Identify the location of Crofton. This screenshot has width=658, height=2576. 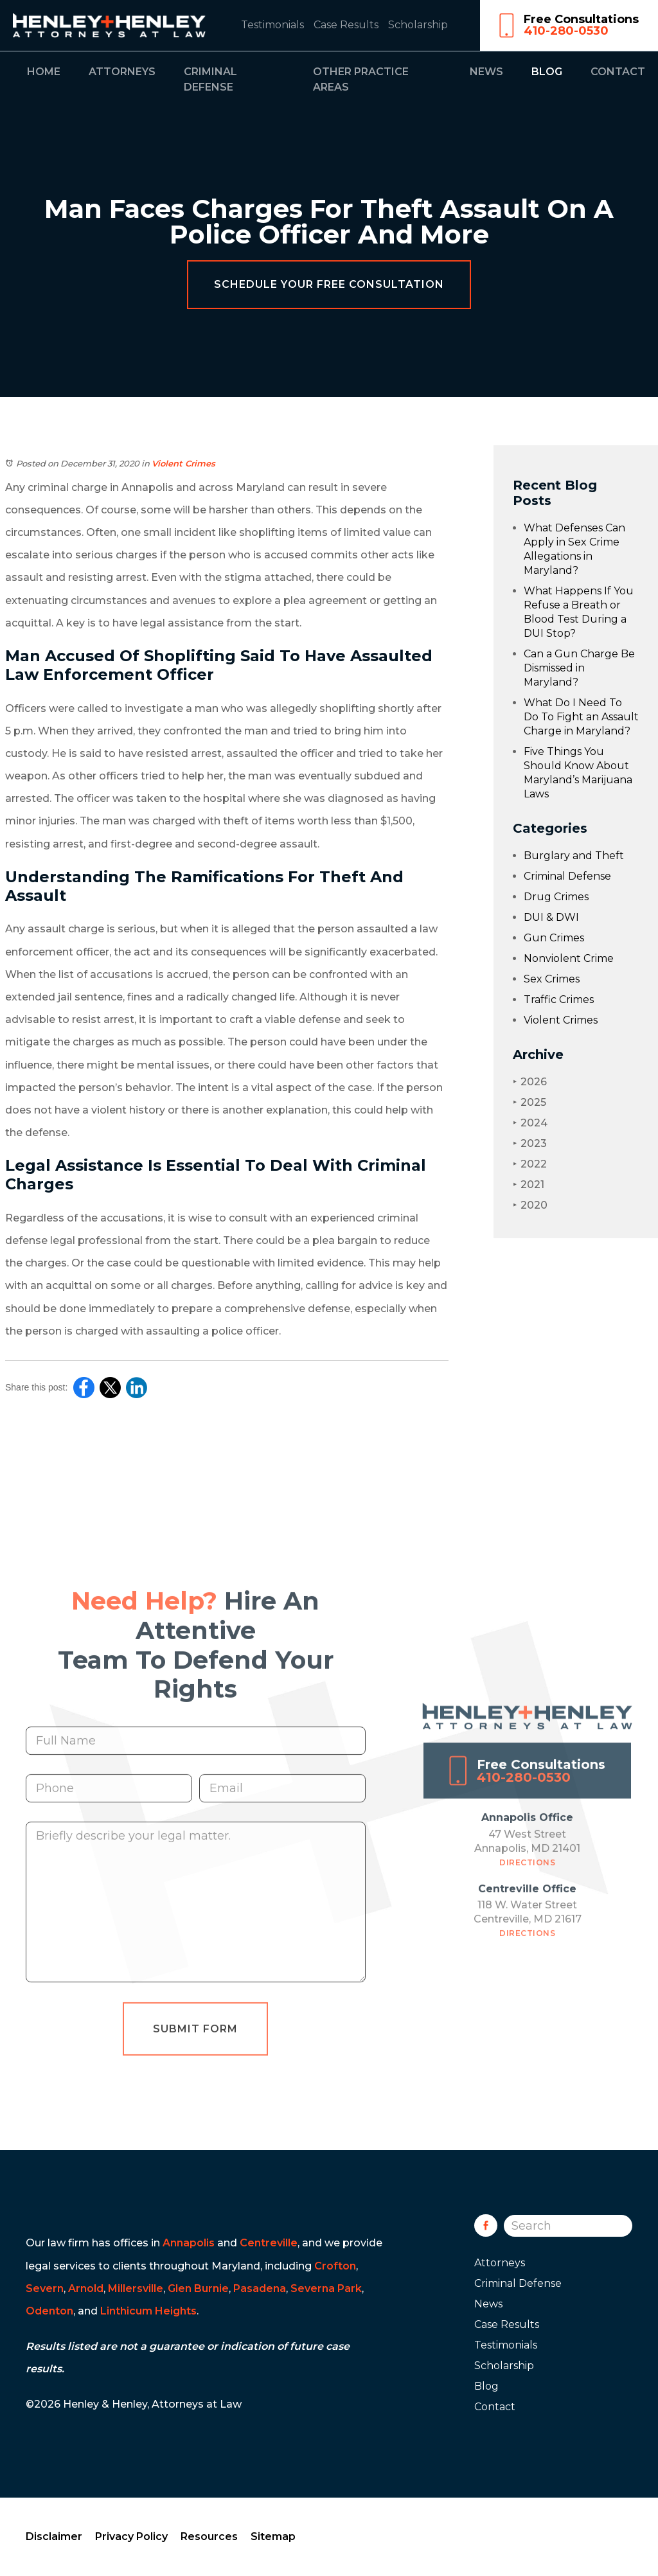
(335, 2266).